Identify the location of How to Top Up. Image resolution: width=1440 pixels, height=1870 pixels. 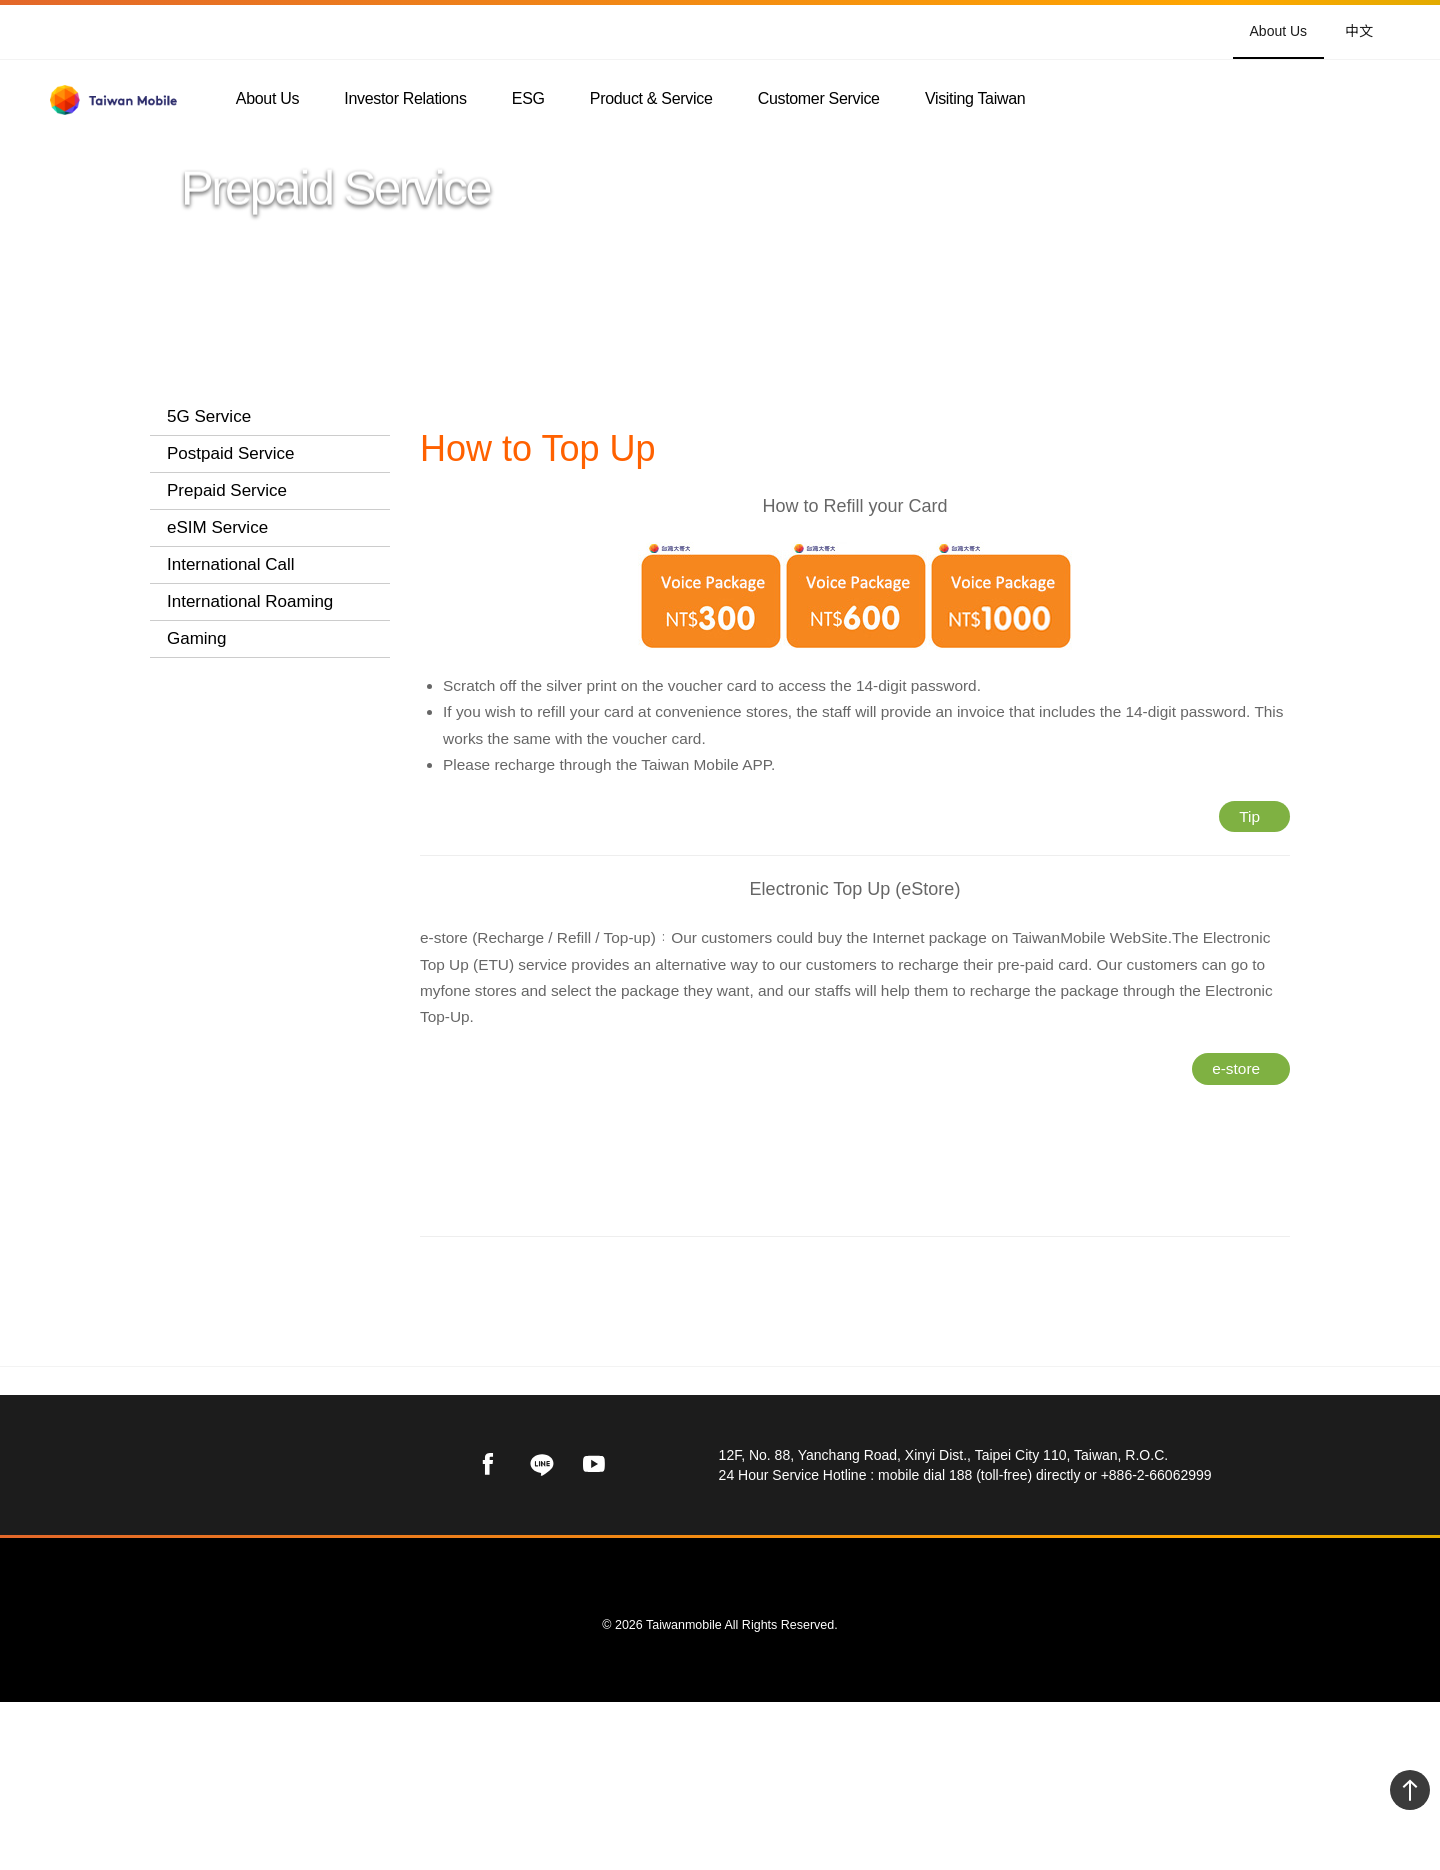
(243, 707).